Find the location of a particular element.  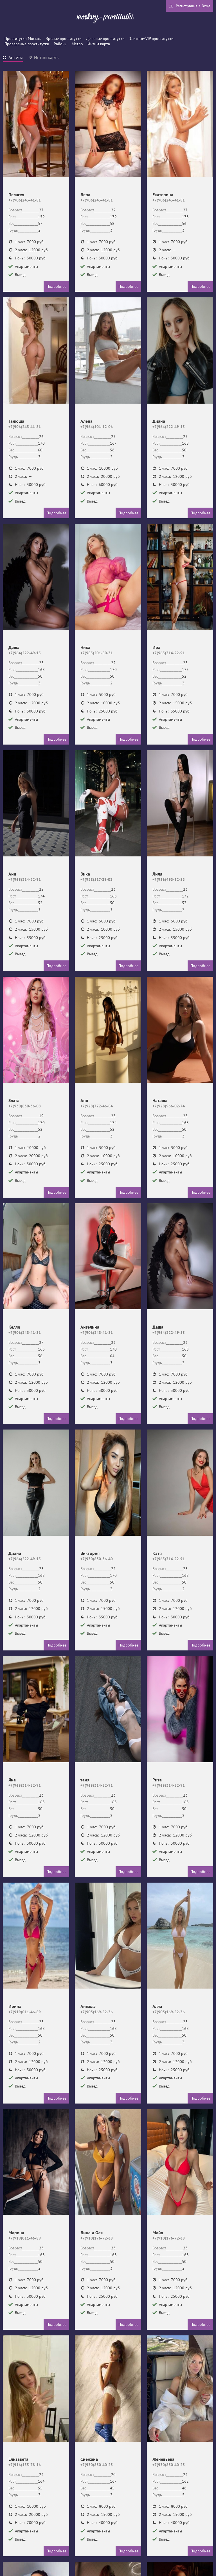

Зрелые проститутки is located at coordinates (64, 38).